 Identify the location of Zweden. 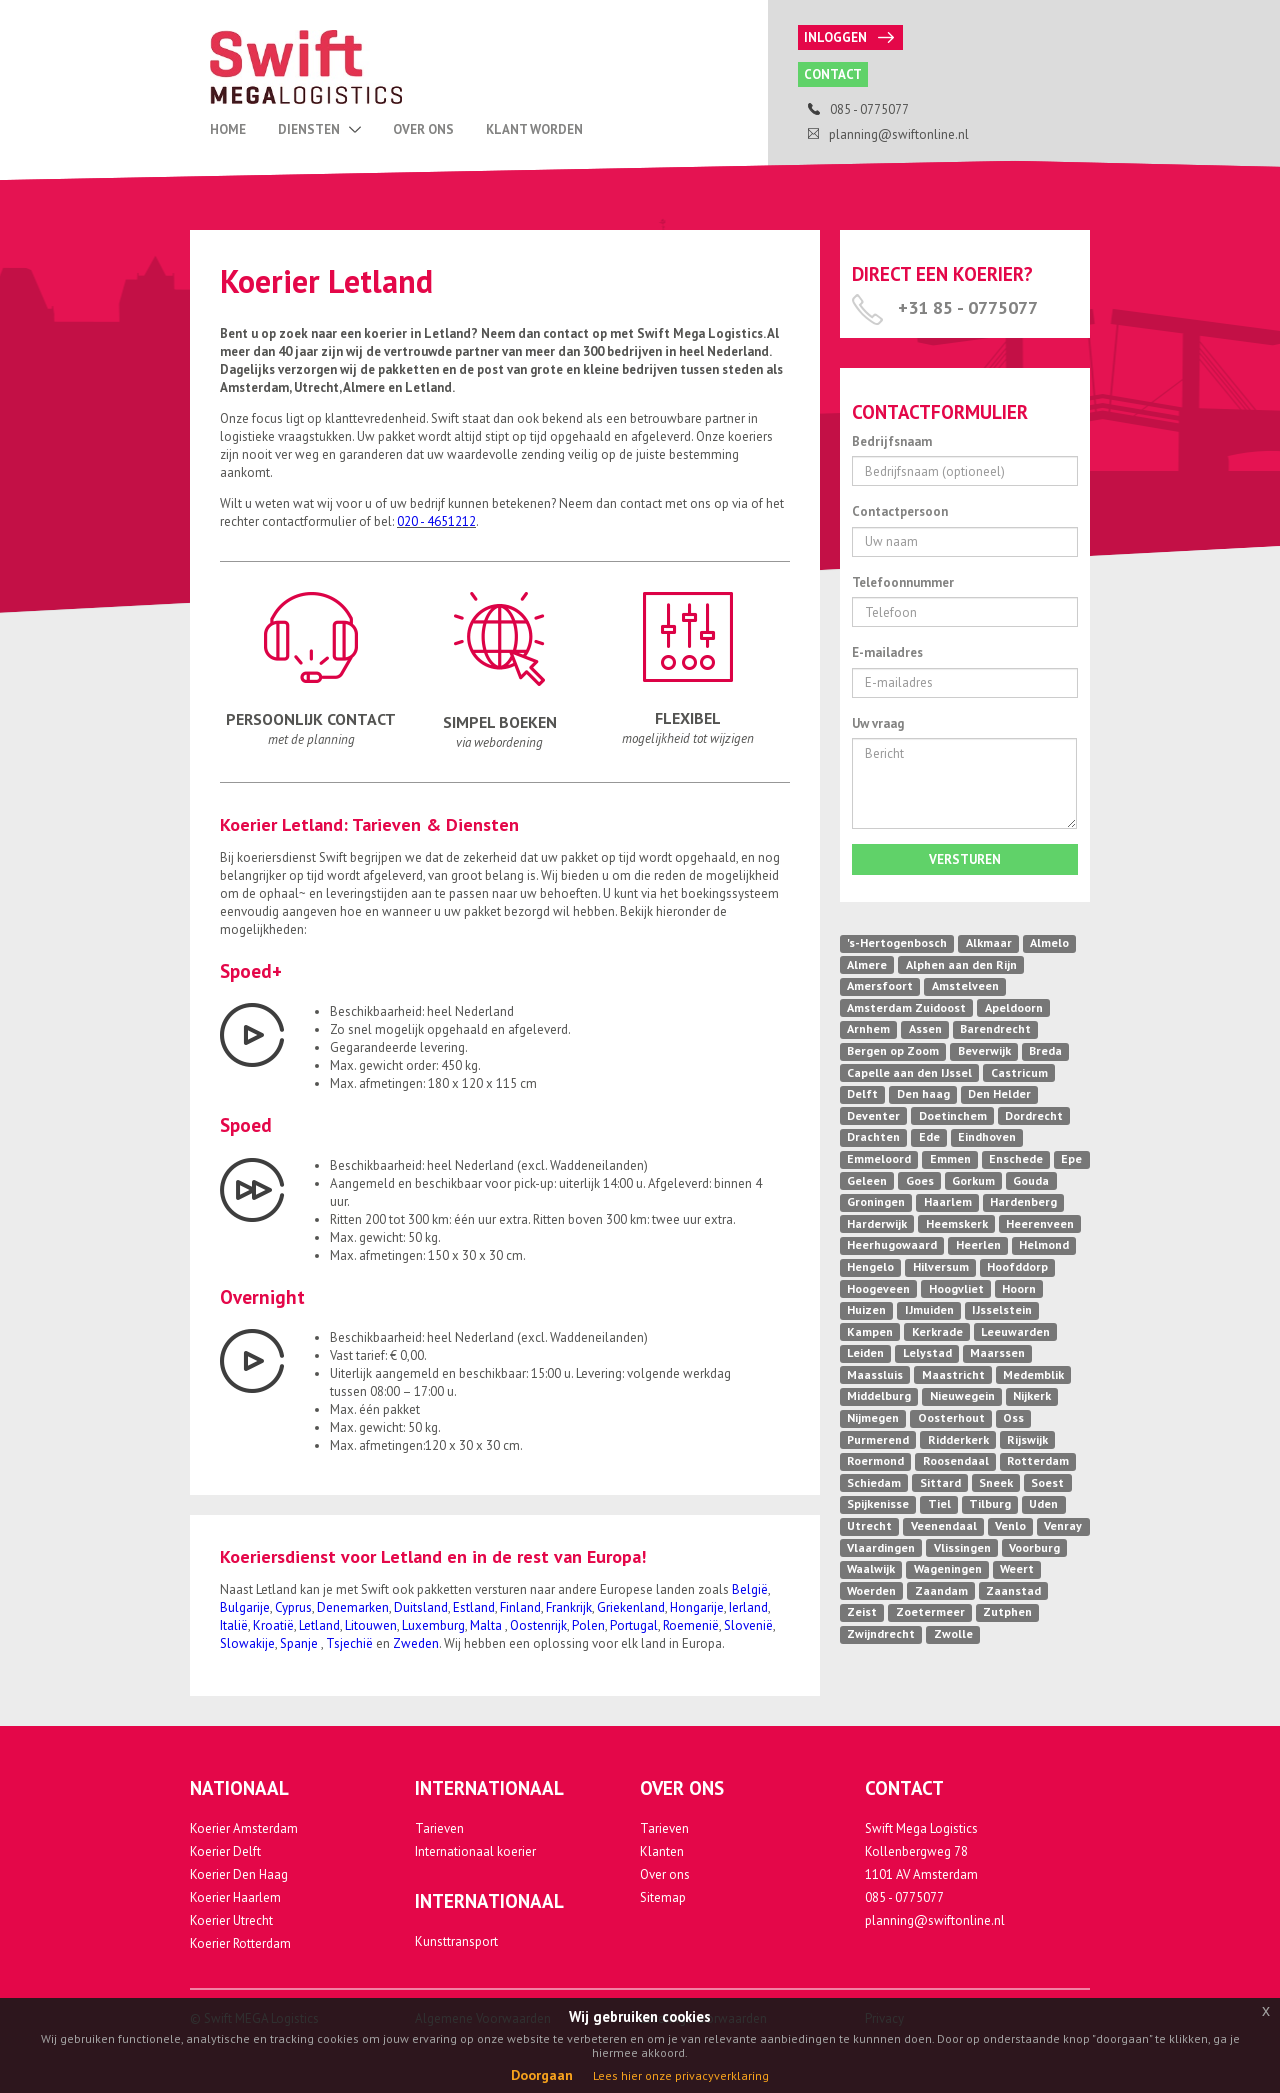
(416, 1643).